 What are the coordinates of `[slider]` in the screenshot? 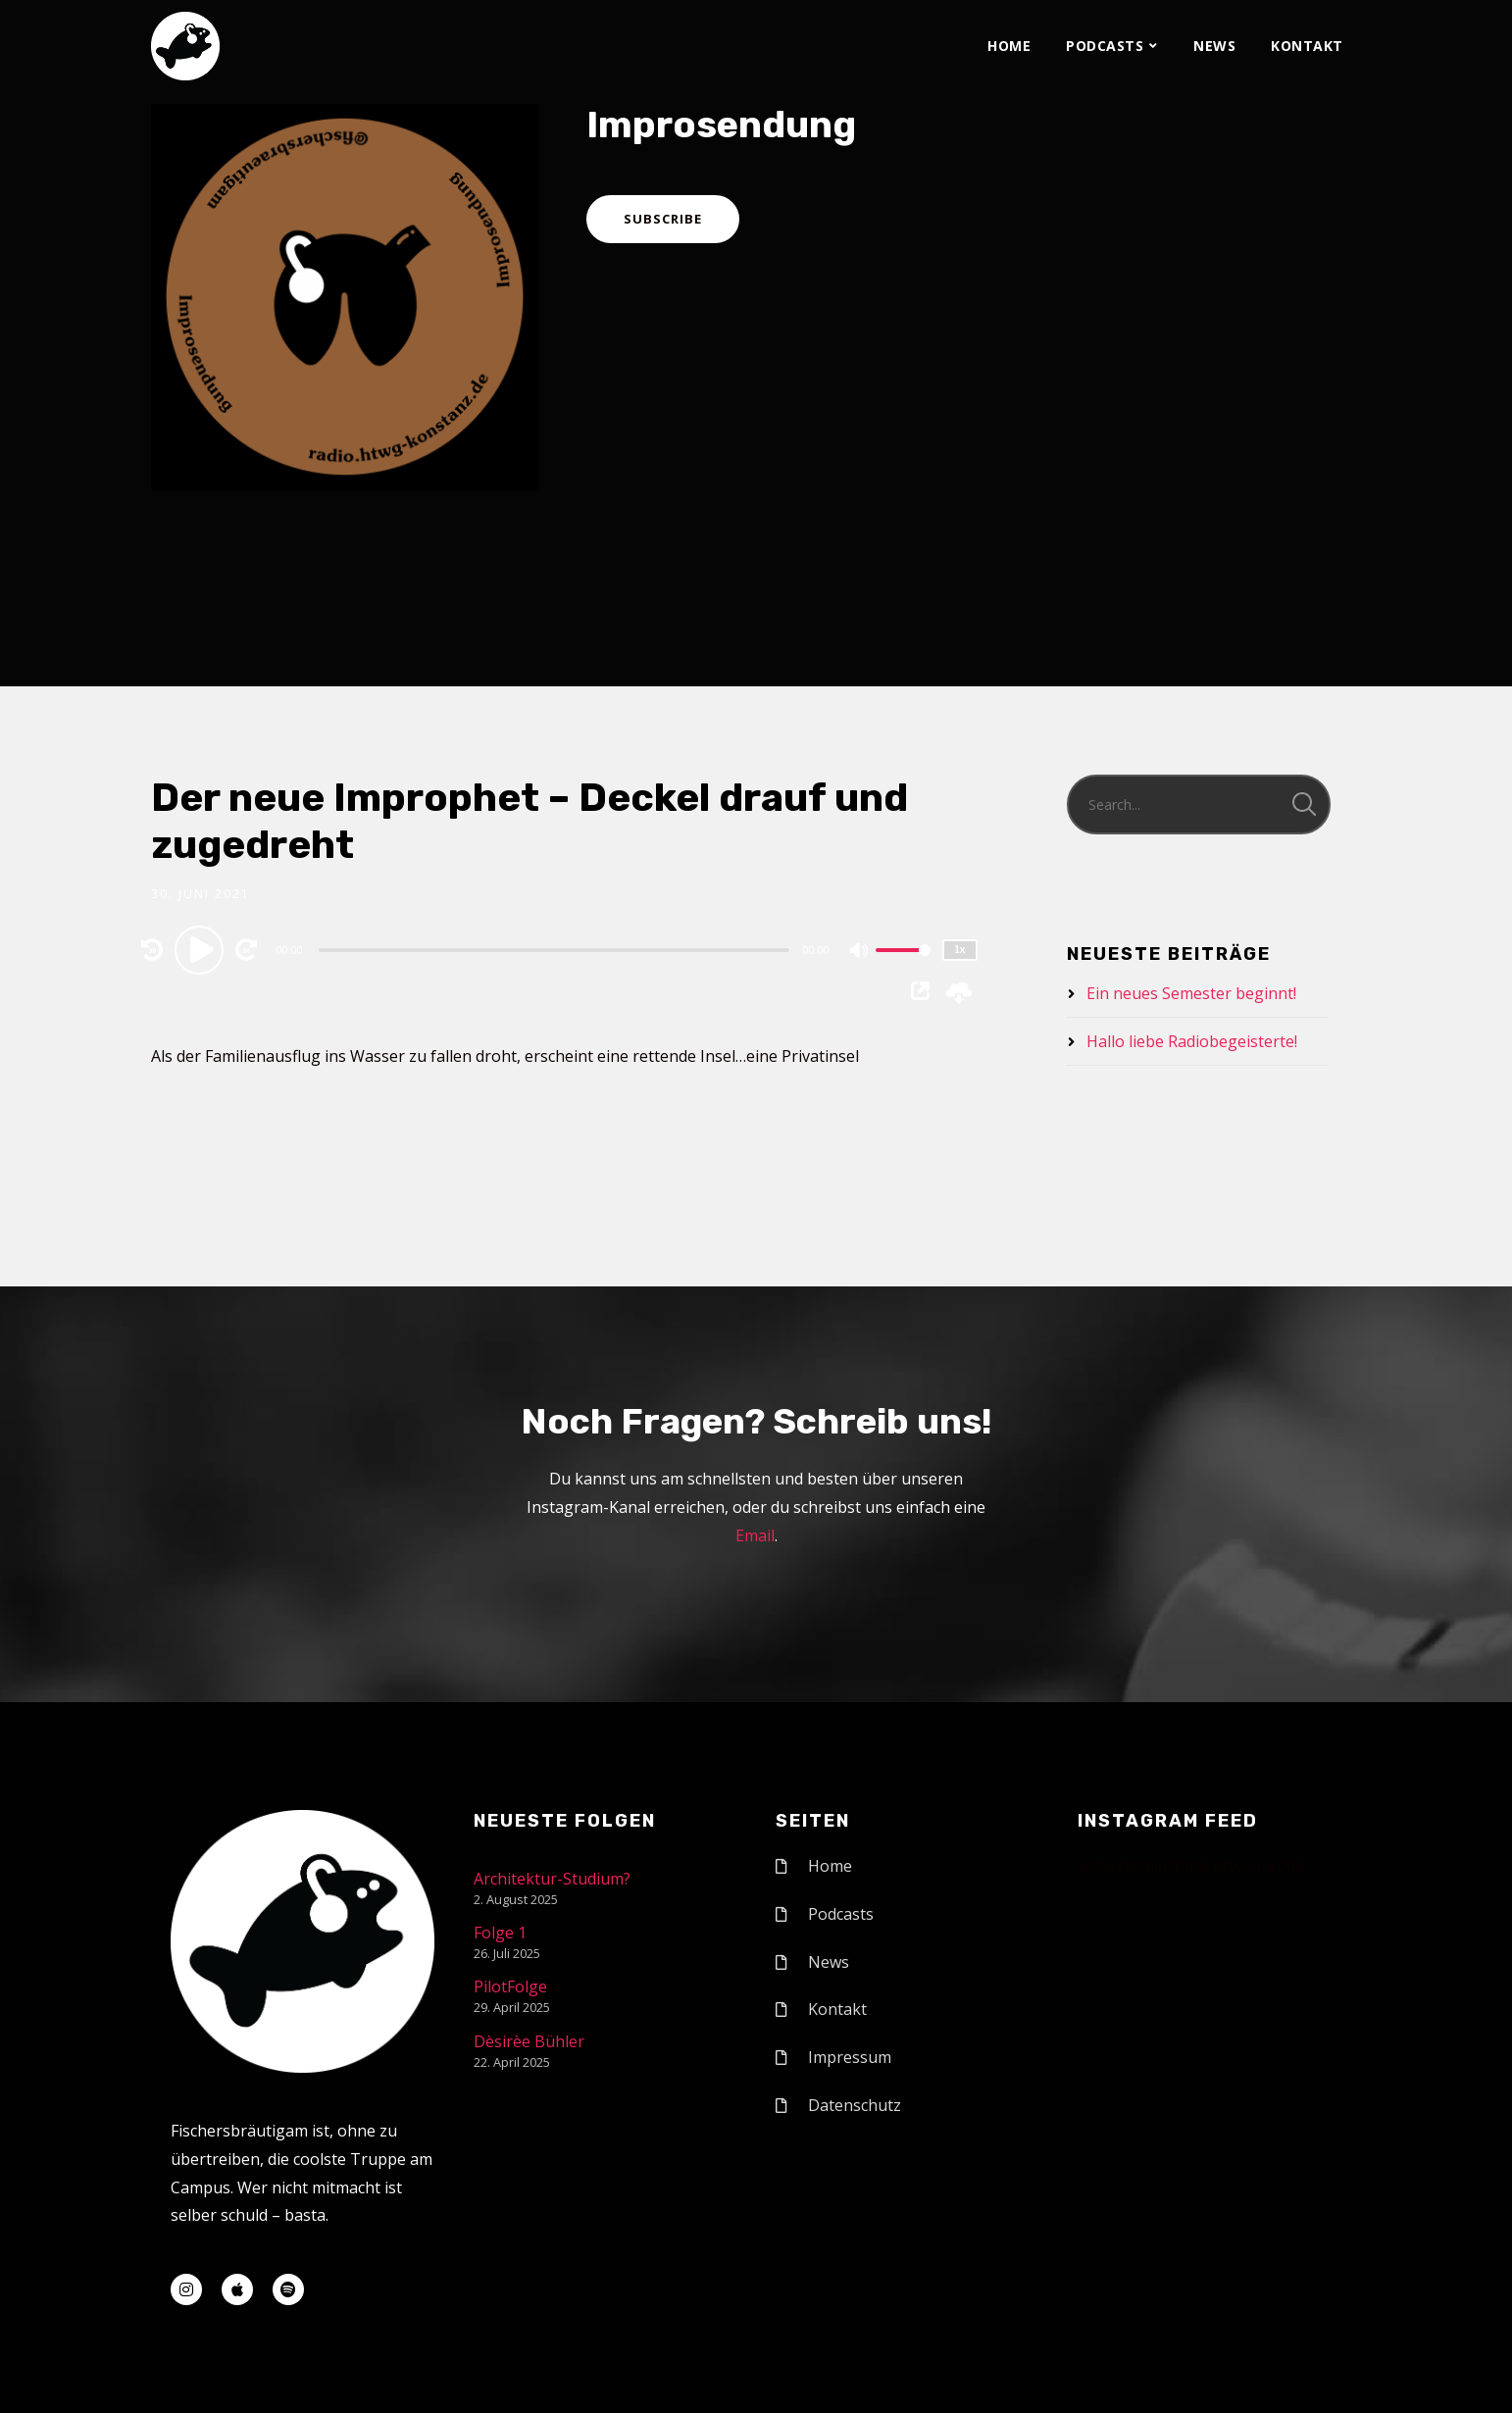 It's located at (554, 950).